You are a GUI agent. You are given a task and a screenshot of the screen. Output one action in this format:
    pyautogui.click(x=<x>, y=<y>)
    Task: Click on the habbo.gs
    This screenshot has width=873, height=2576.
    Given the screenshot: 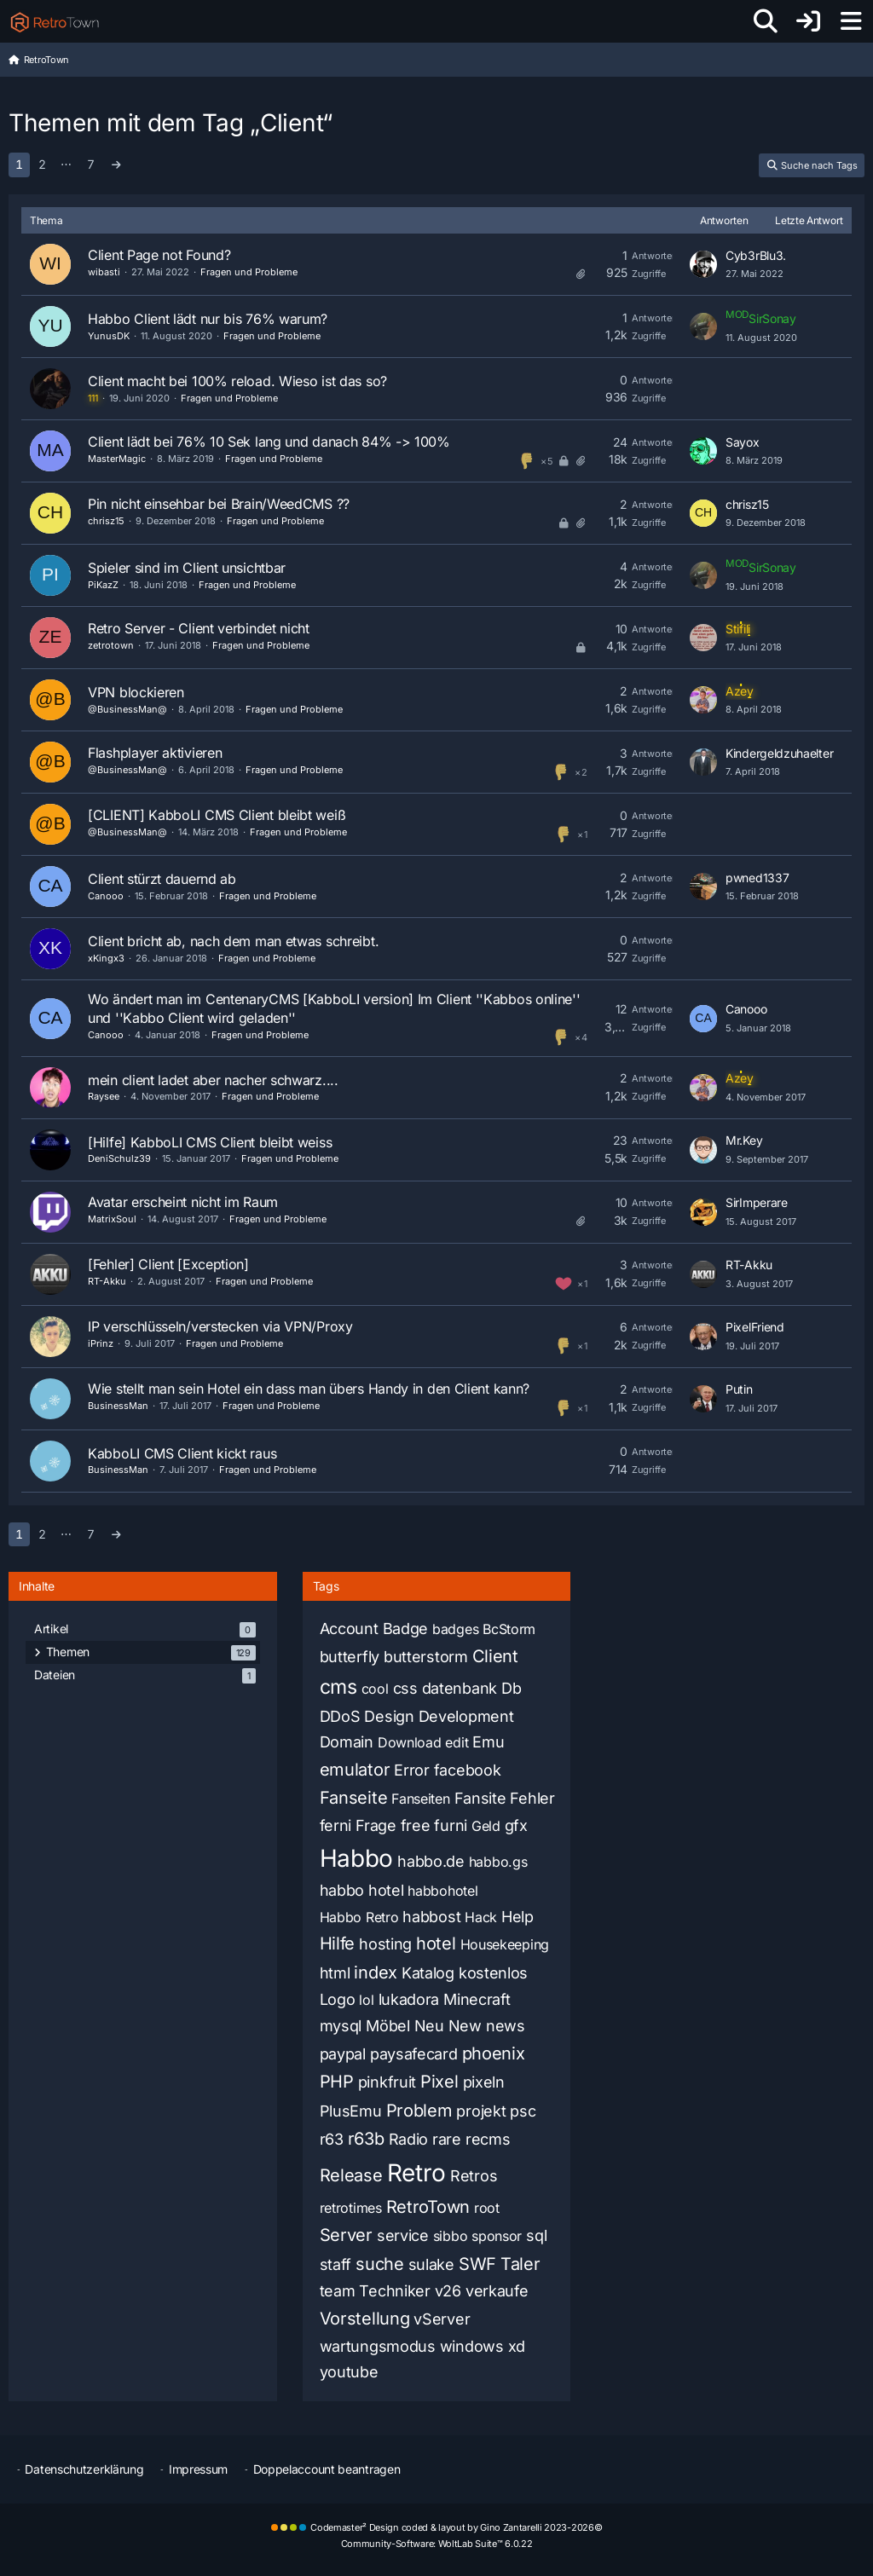 What is the action you would take?
    pyautogui.click(x=498, y=1861)
    